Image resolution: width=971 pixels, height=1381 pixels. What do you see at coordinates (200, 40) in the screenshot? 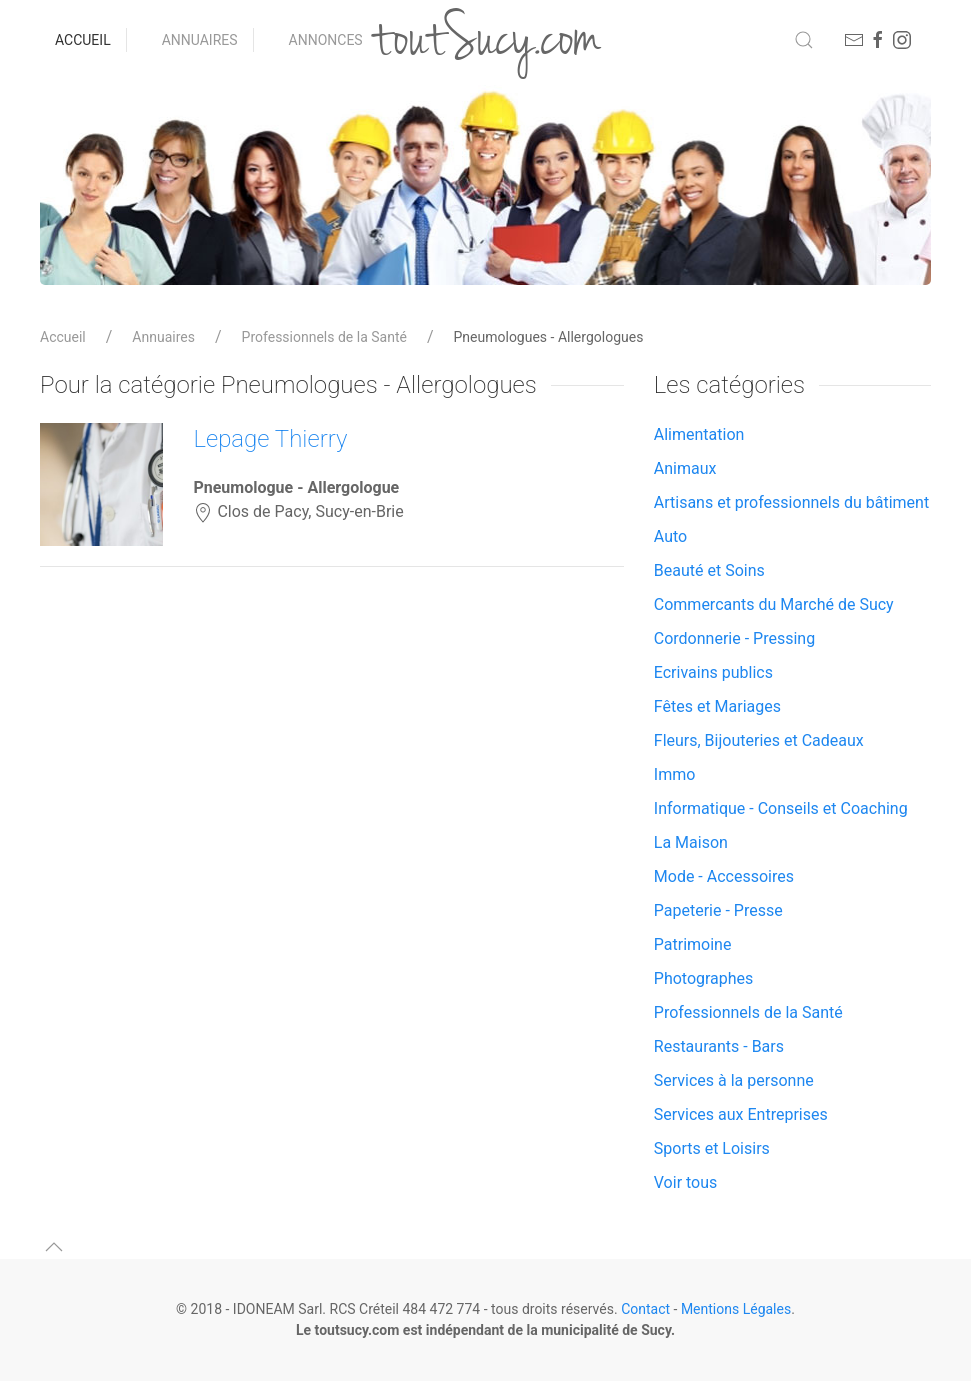
I see `Annuaires` at bounding box center [200, 40].